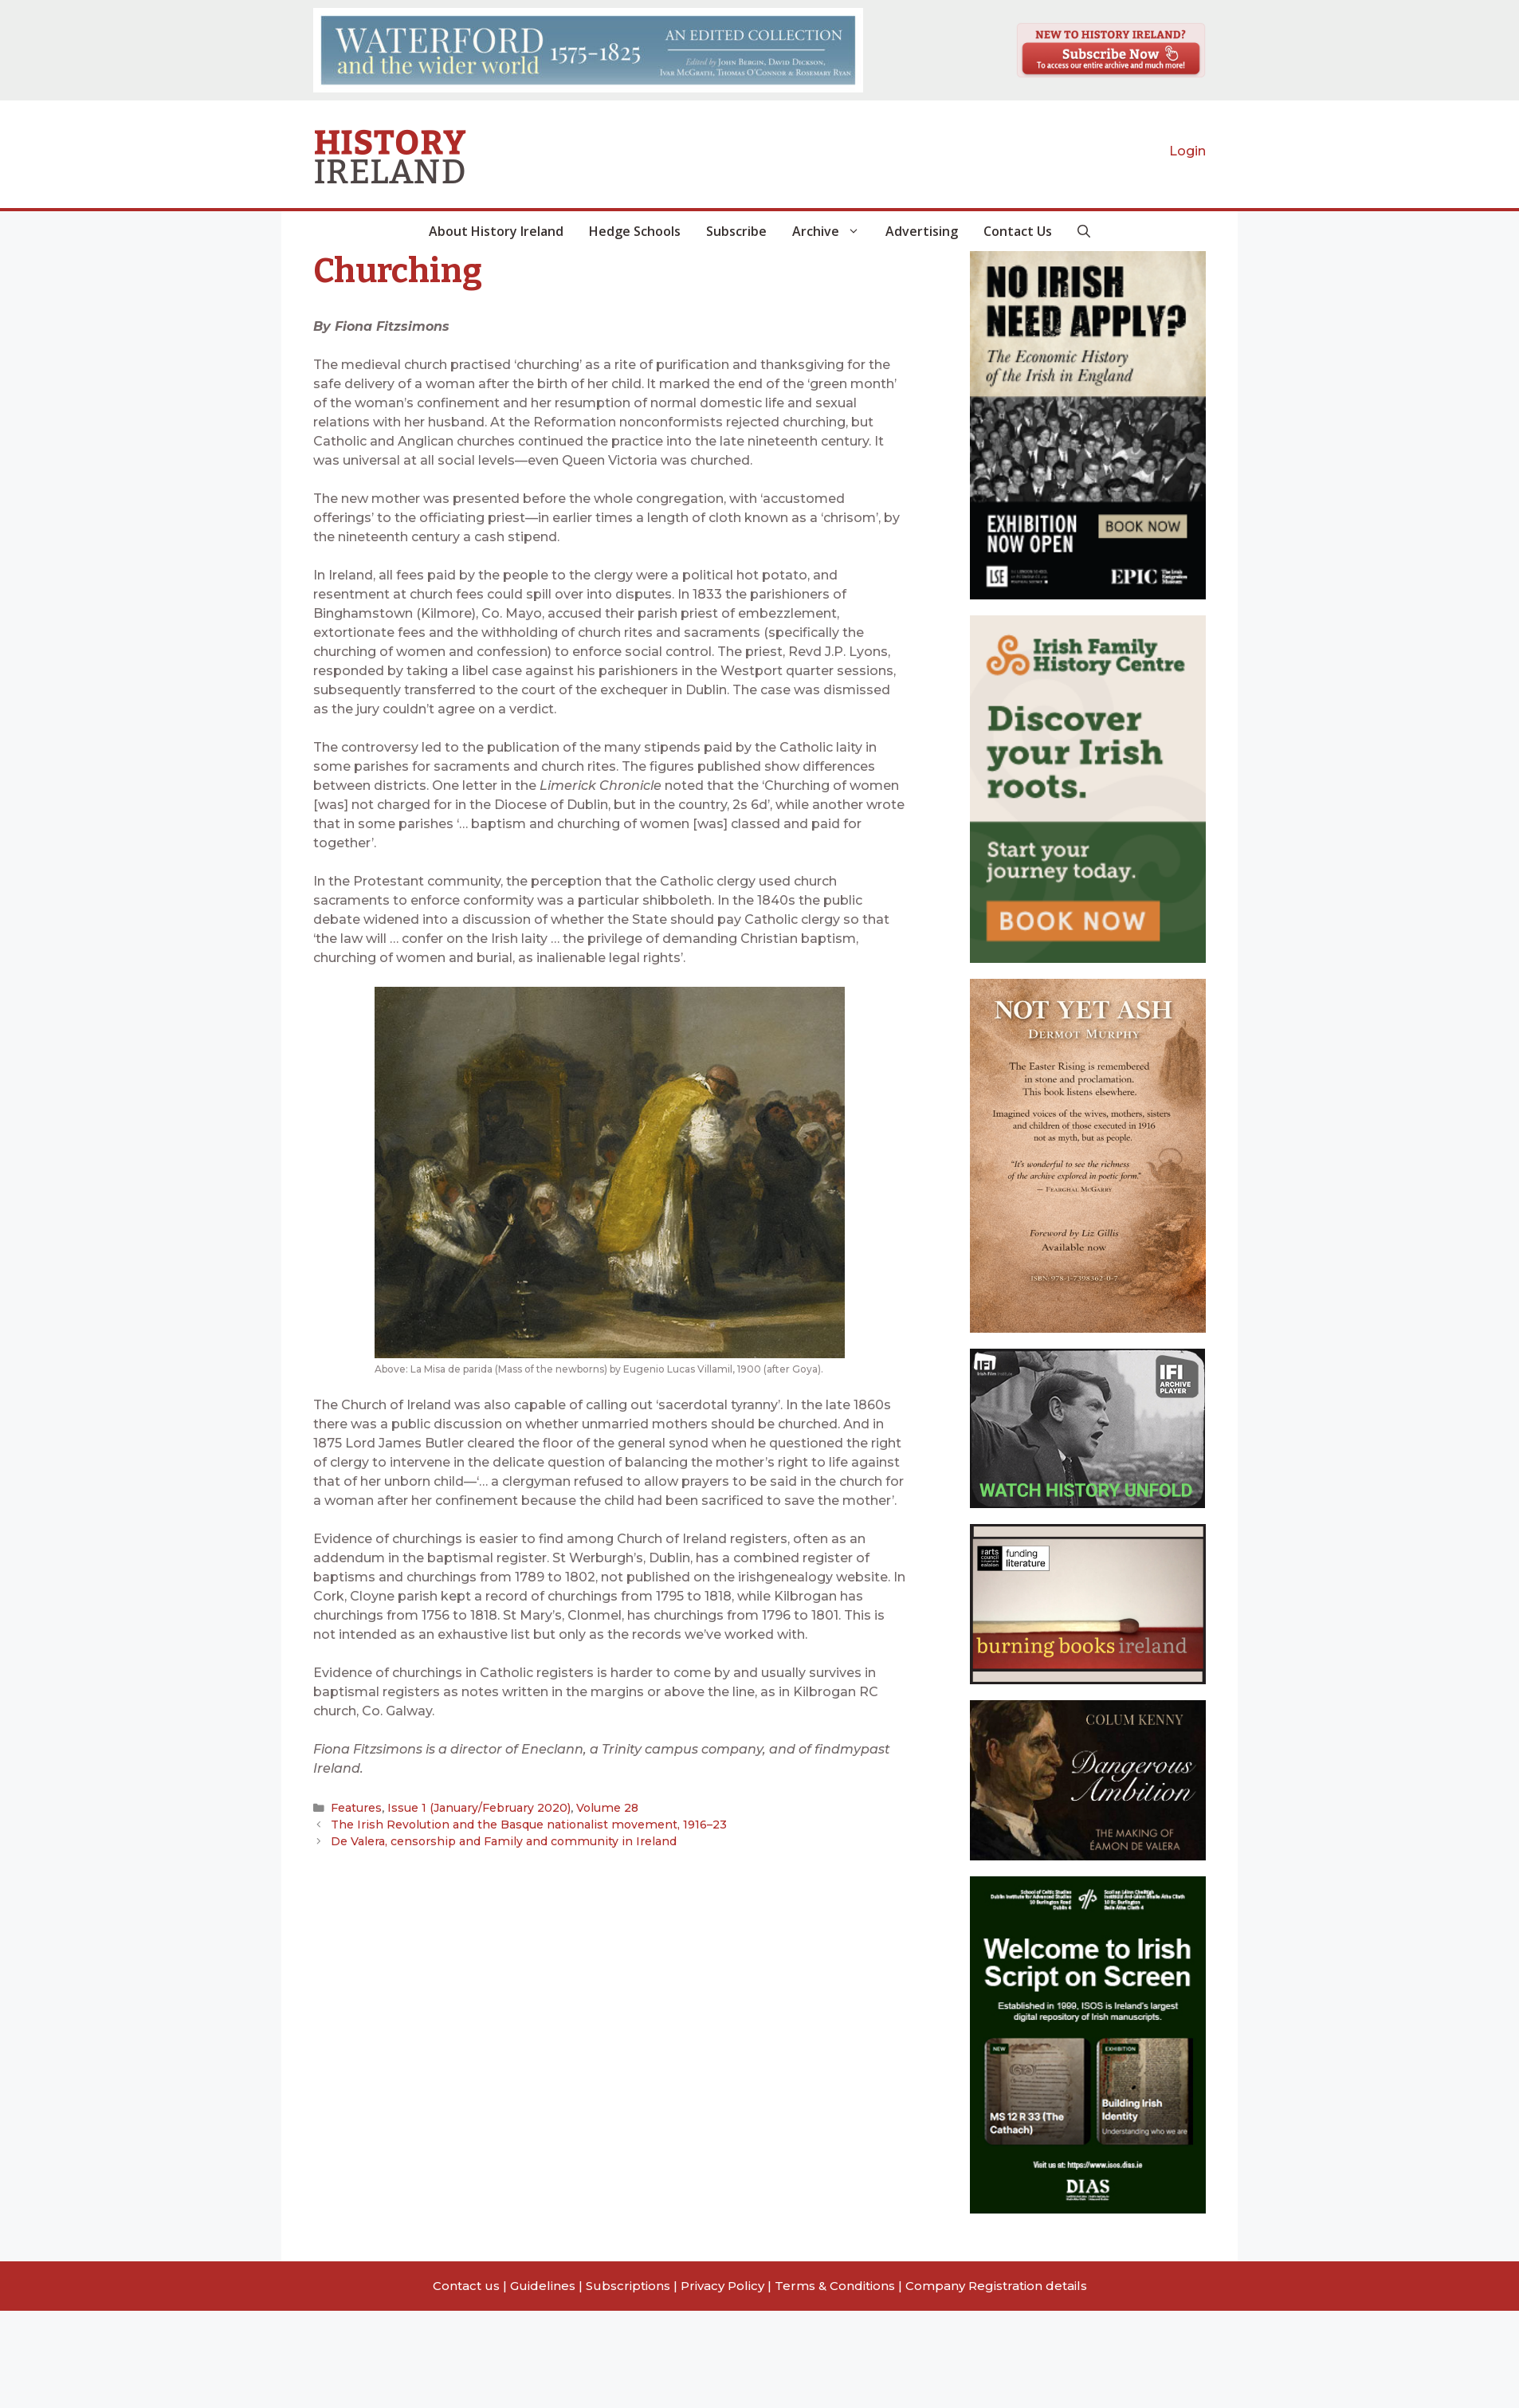  What do you see at coordinates (355, 1807) in the screenshot?
I see `Features` at bounding box center [355, 1807].